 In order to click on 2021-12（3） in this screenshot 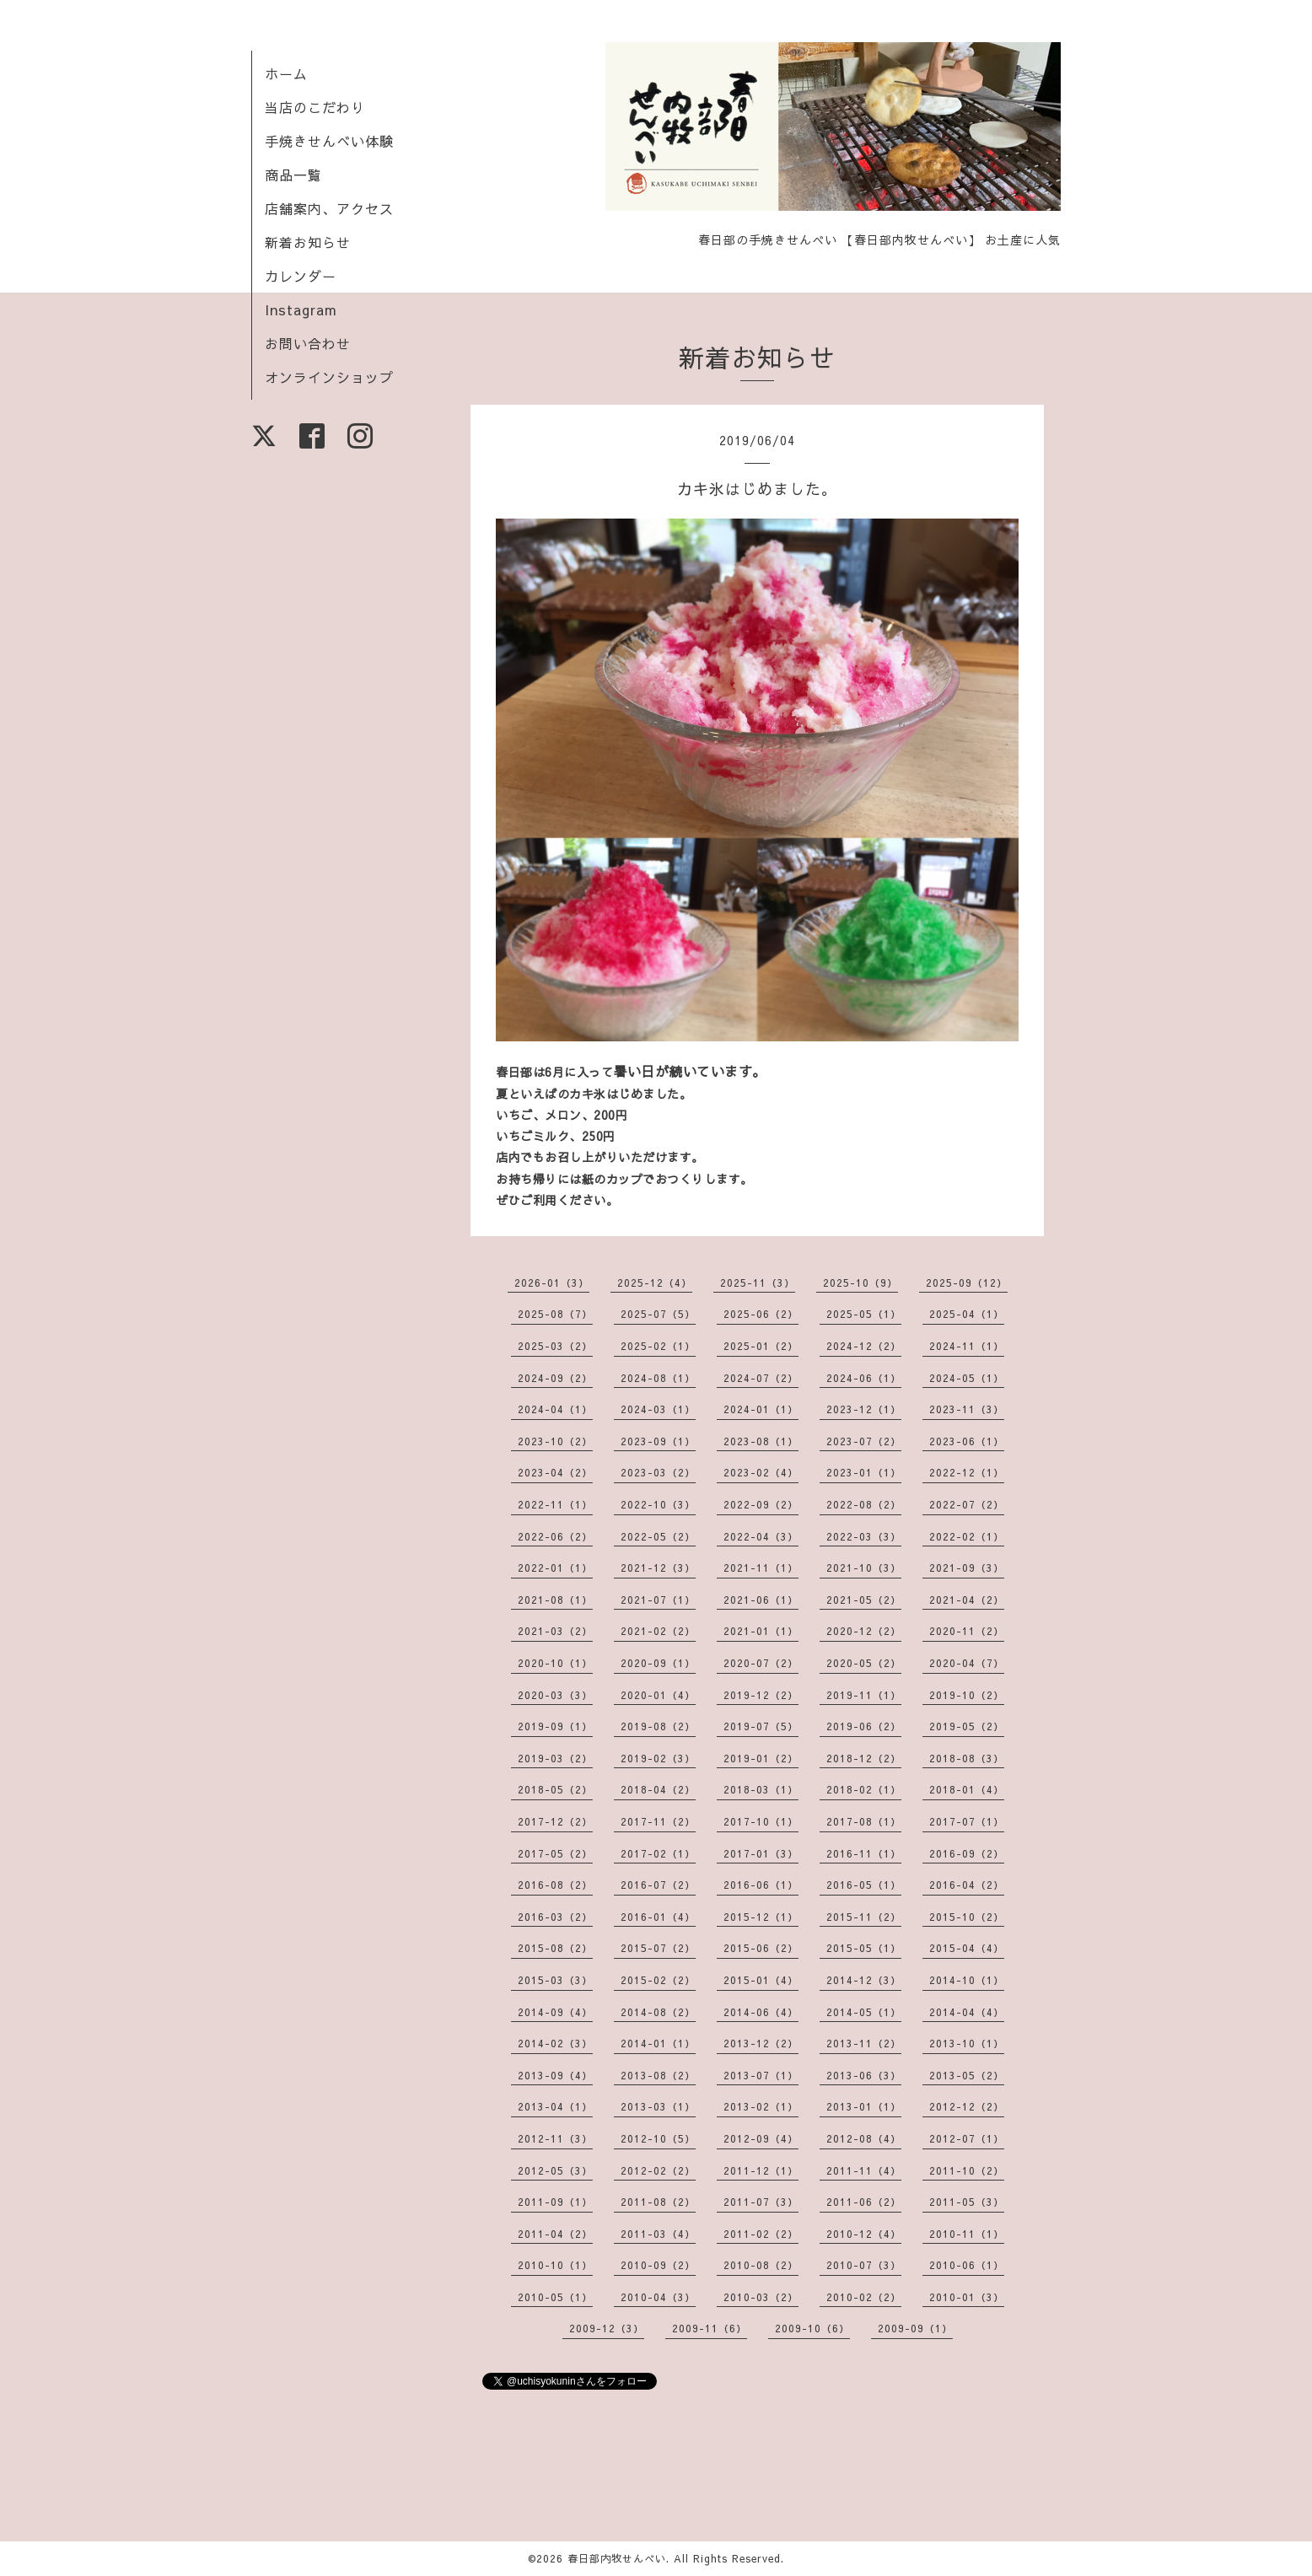, I will do `click(658, 1567)`.